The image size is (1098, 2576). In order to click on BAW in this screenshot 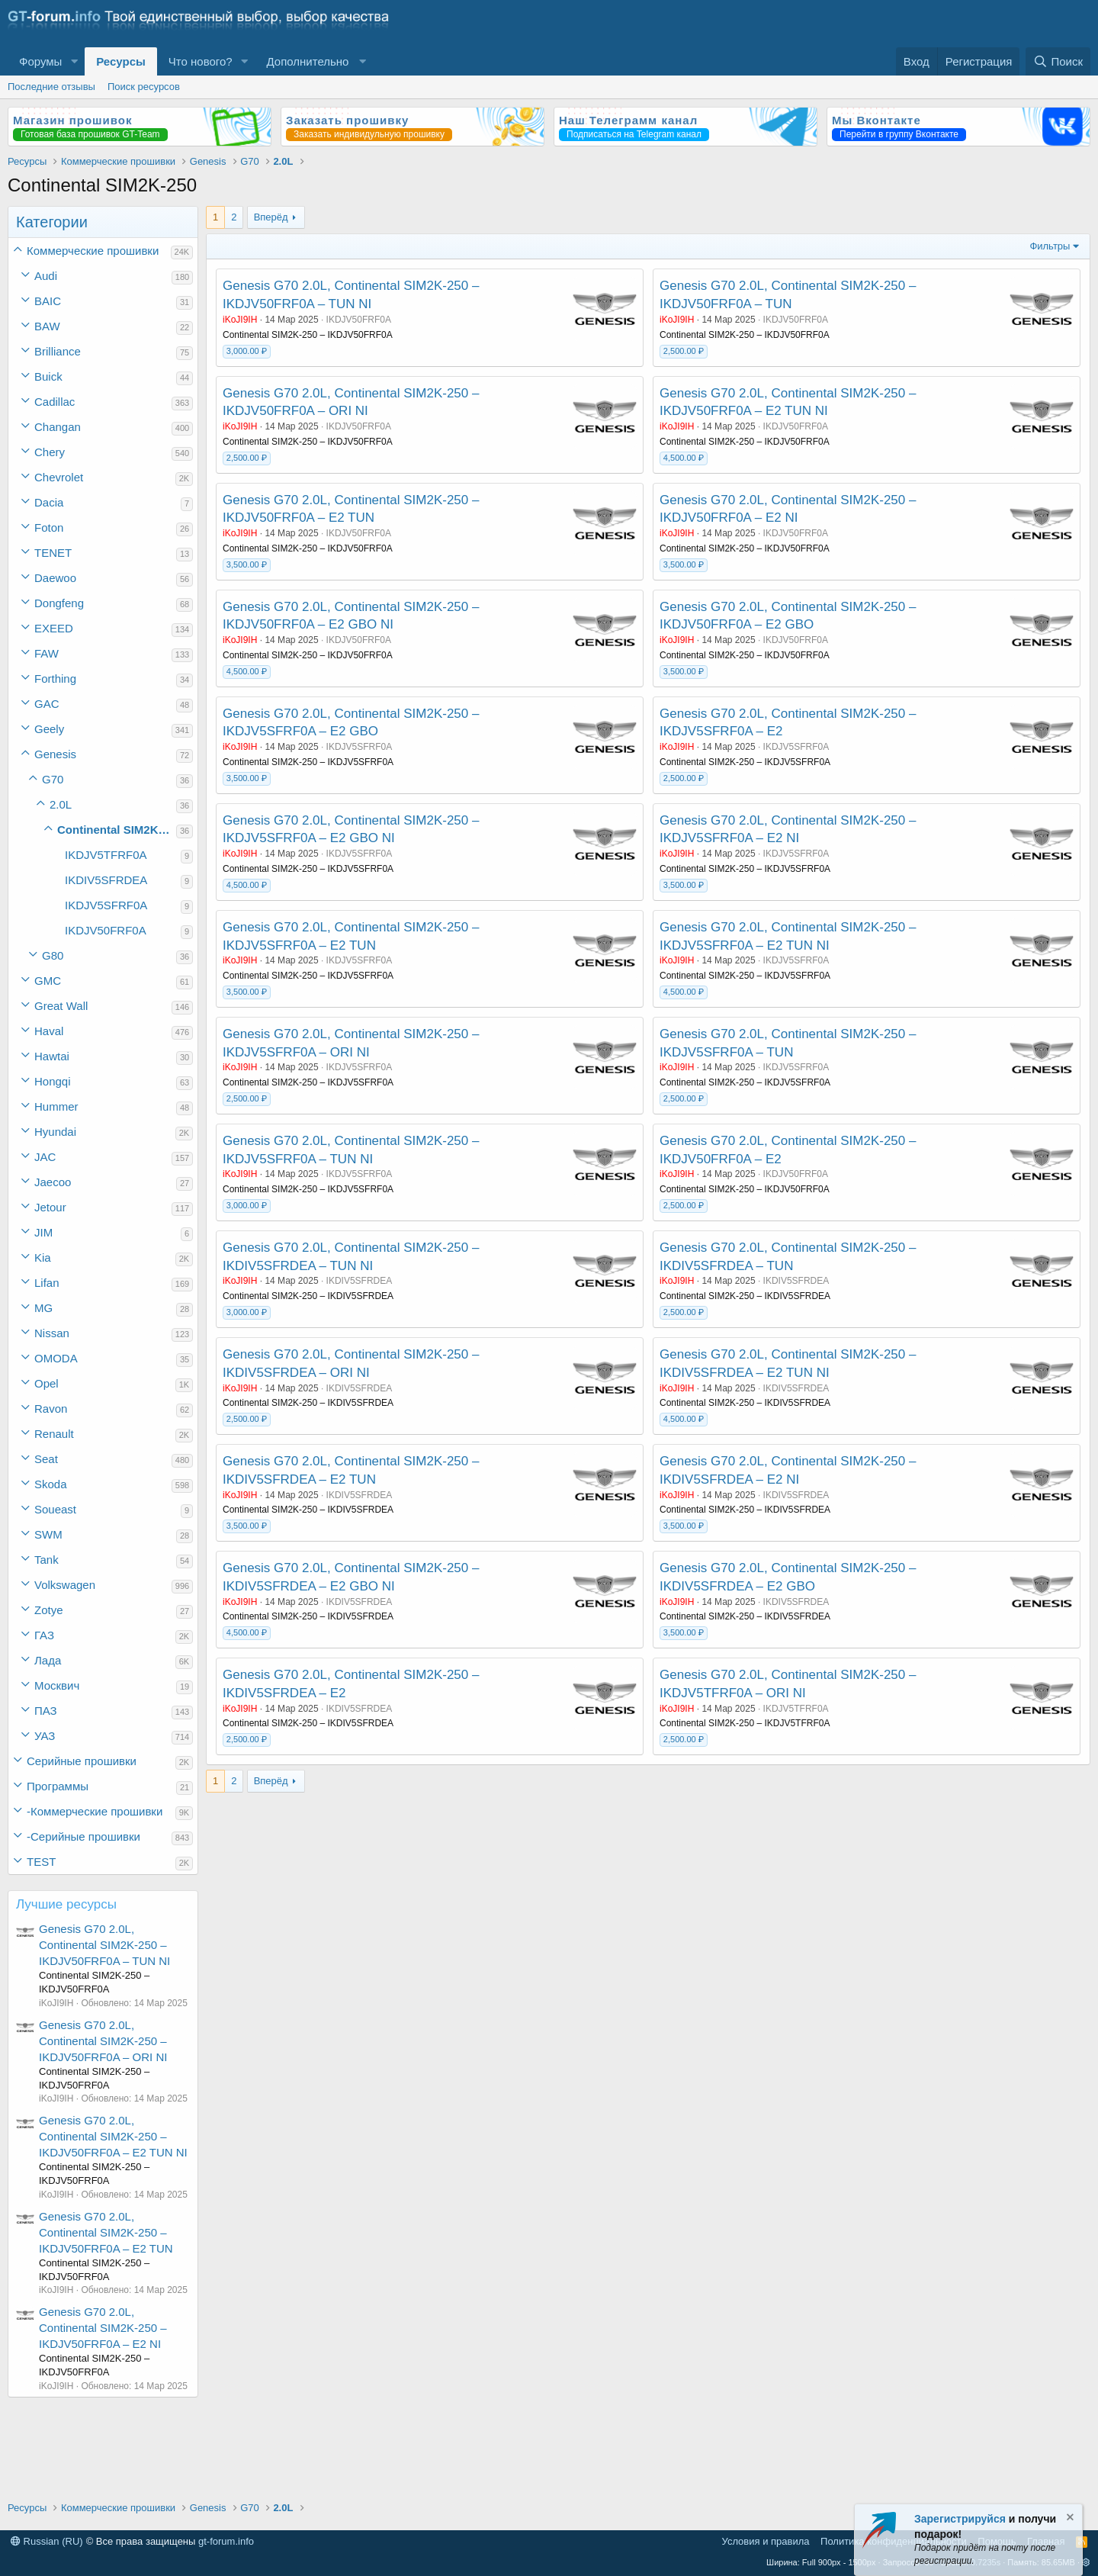, I will do `click(47, 326)`.